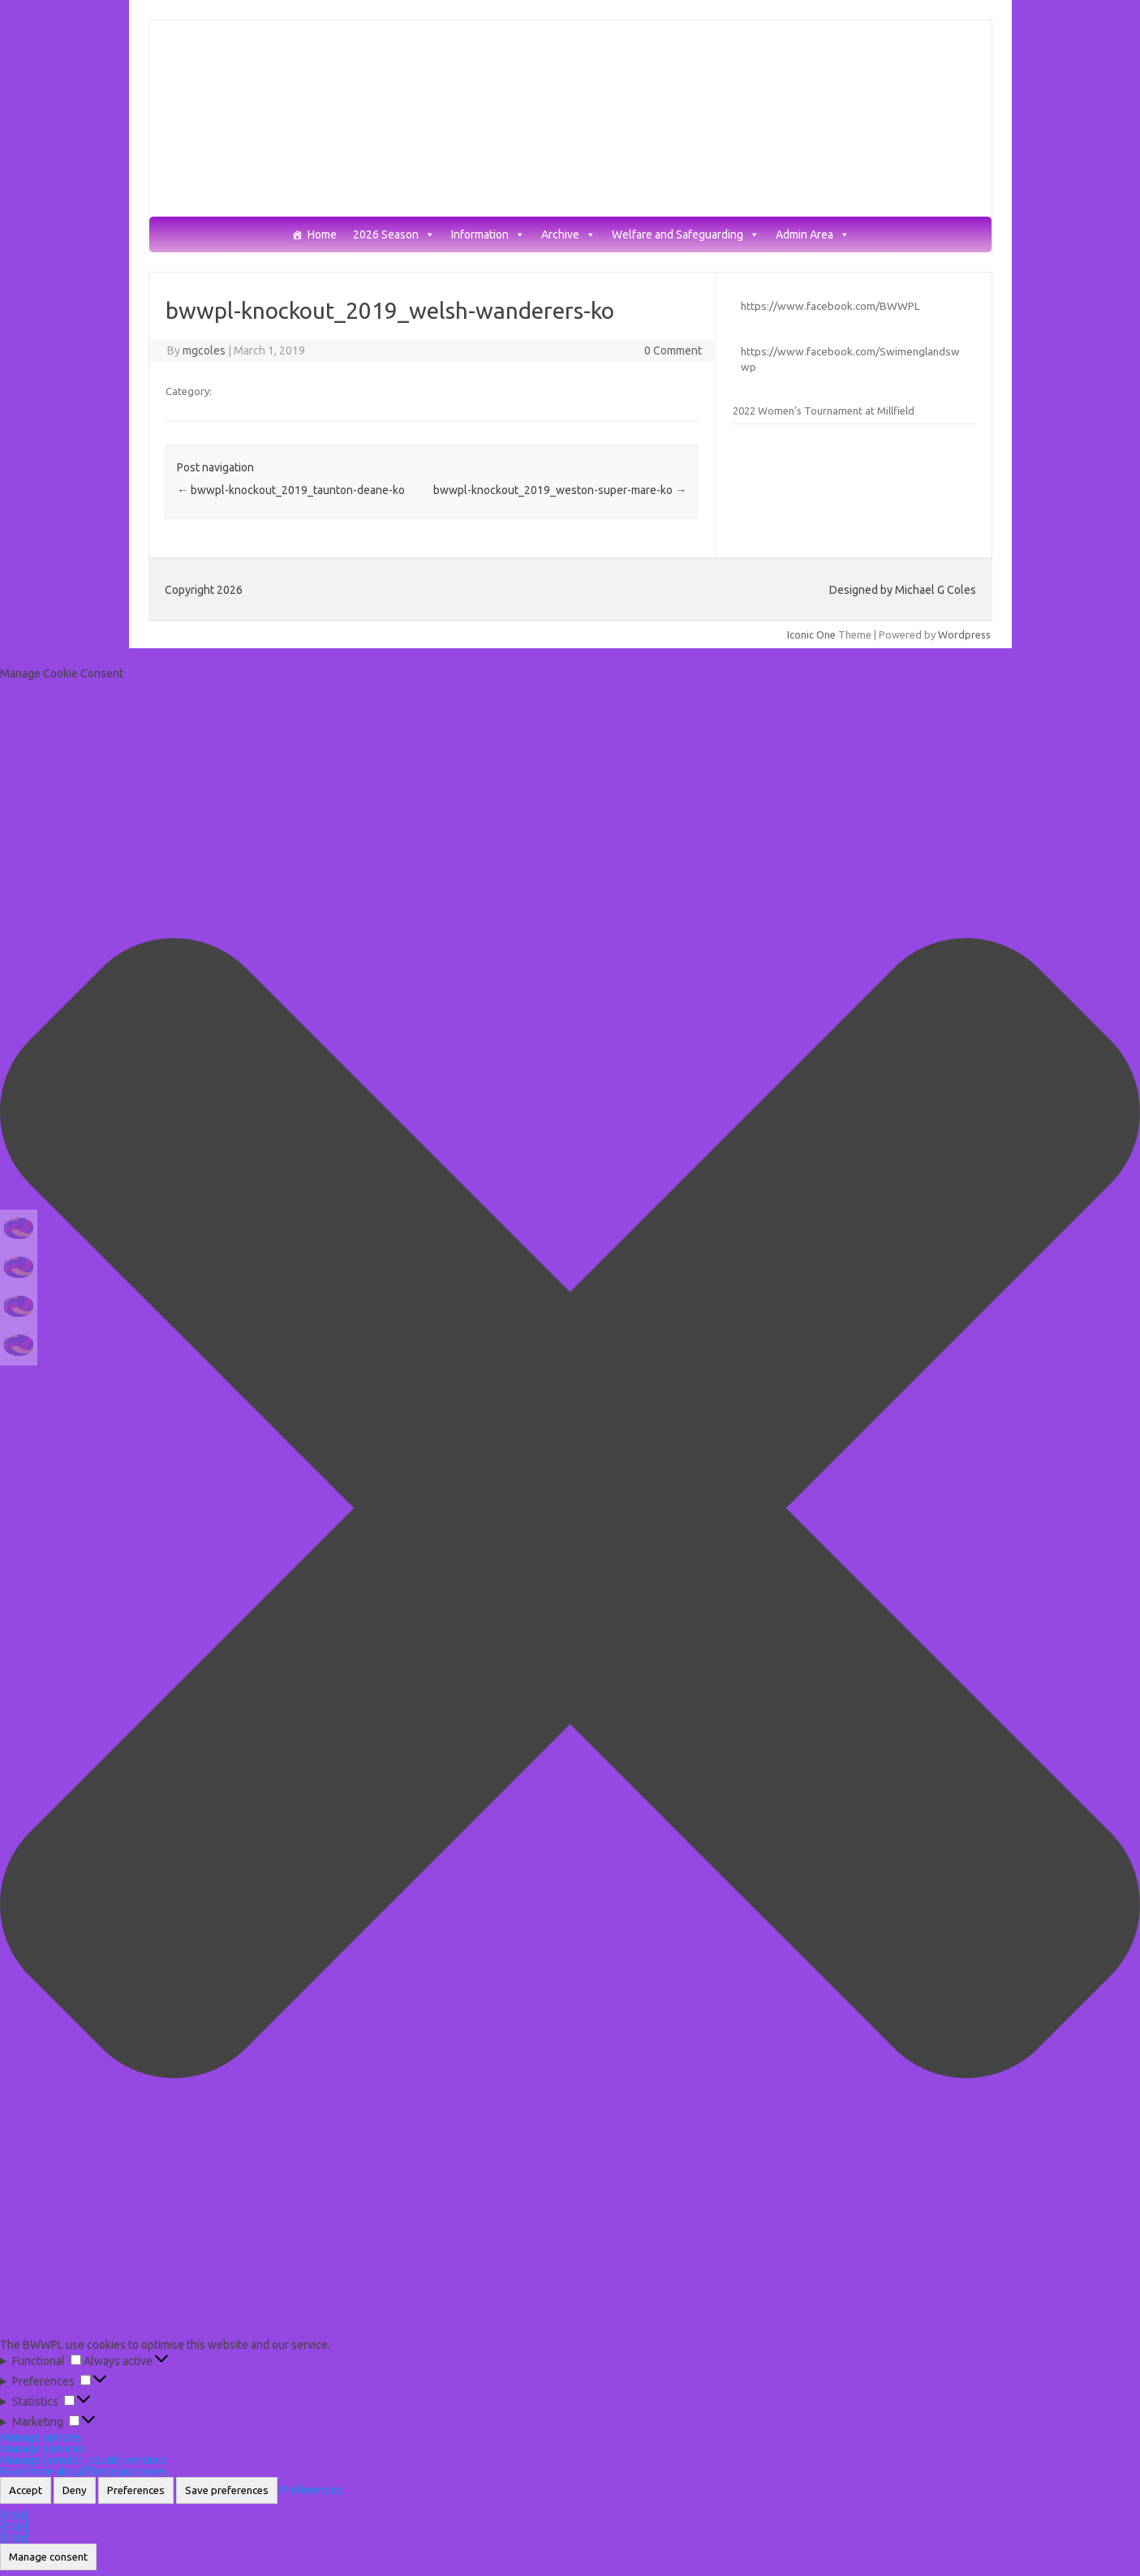 This screenshot has height=2576, width=1140. What do you see at coordinates (813, 235) in the screenshot?
I see `Admin Area` at bounding box center [813, 235].